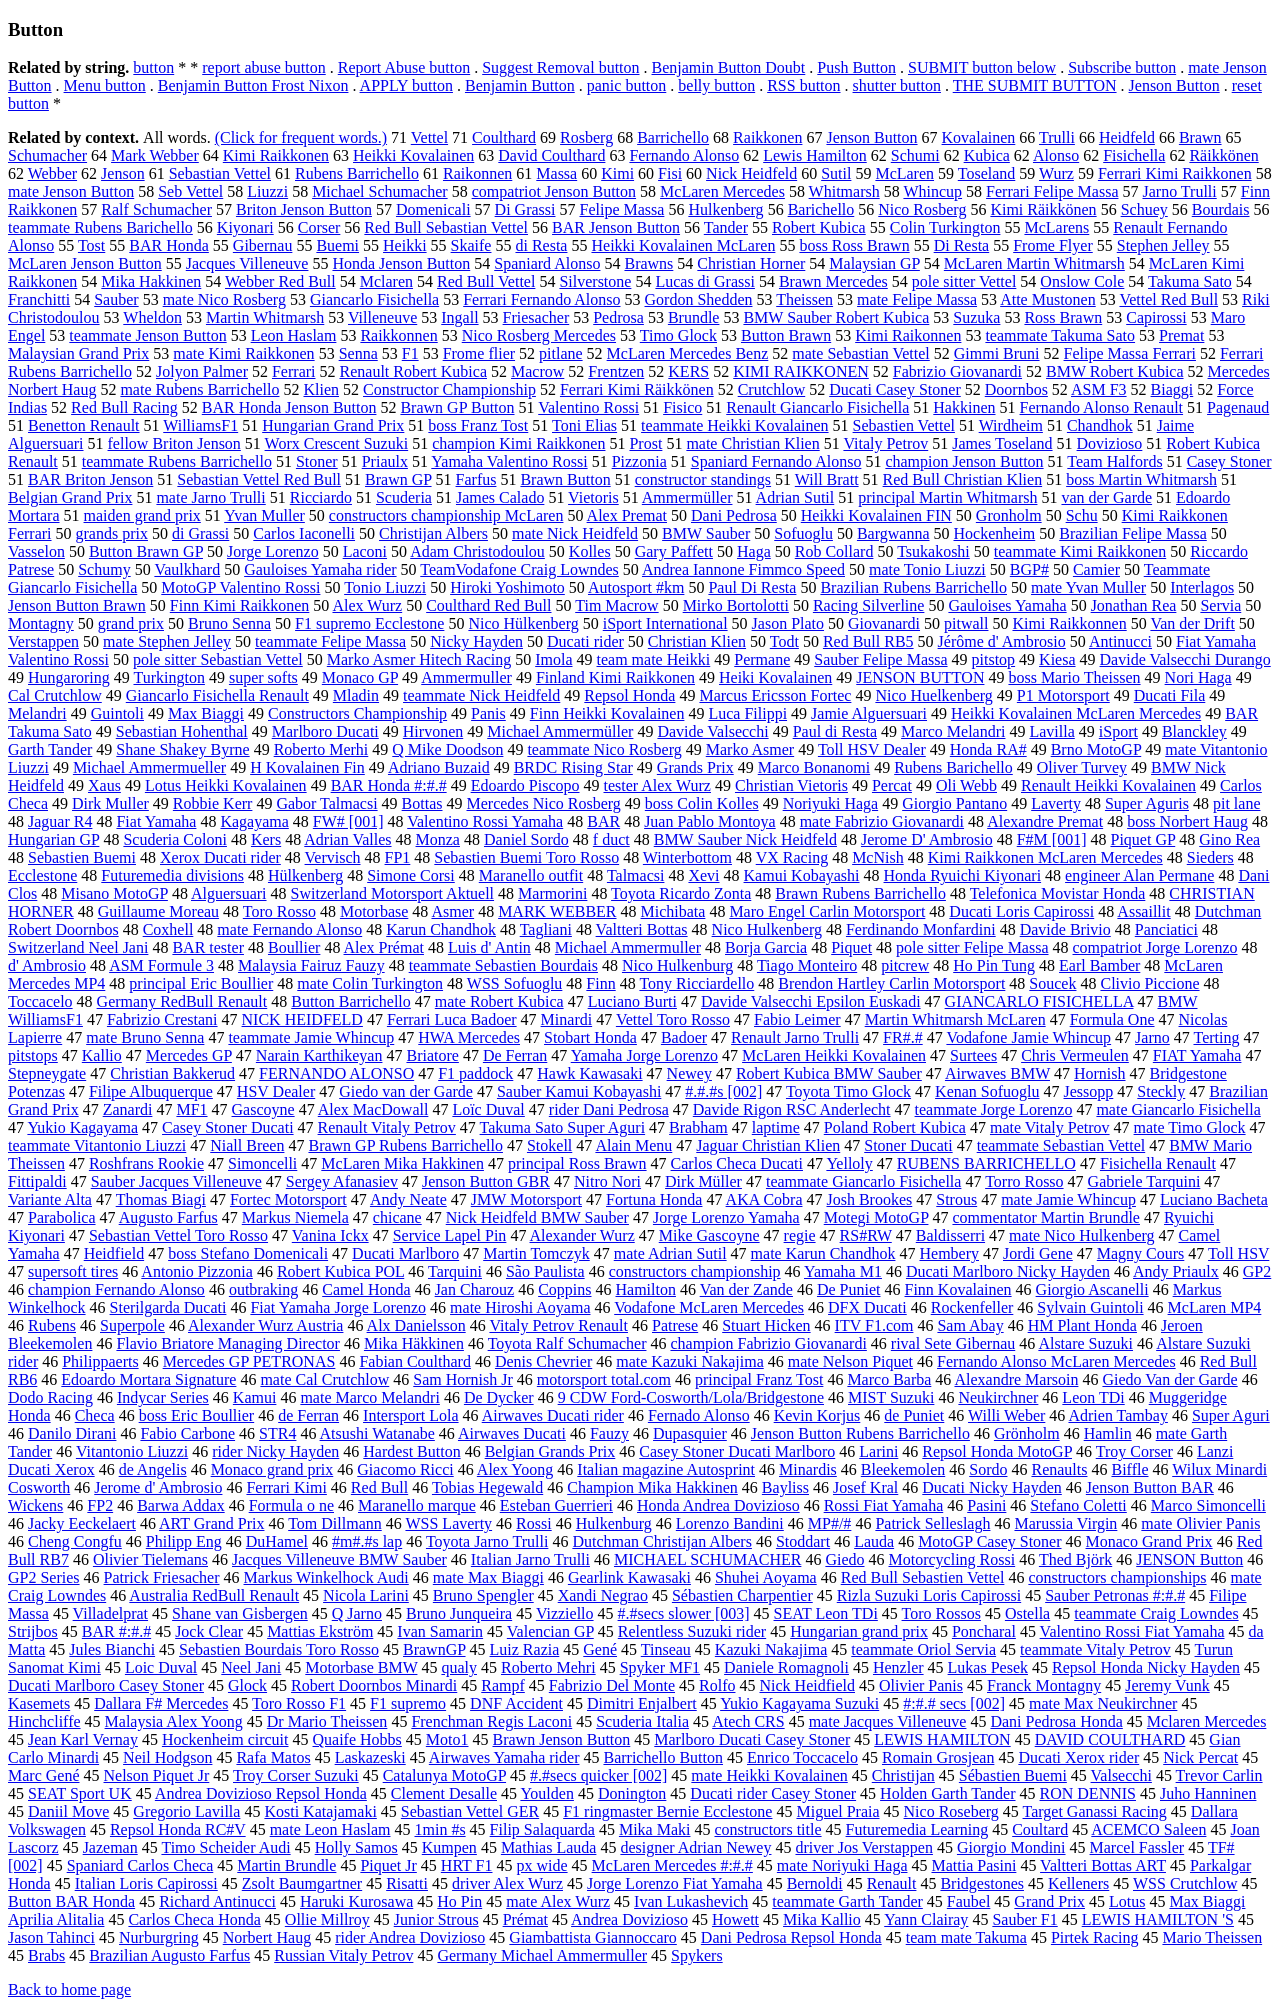 This screenshot has height=2015, width=1280. I want to click on Ralf Schumacher, so click(156, 209).